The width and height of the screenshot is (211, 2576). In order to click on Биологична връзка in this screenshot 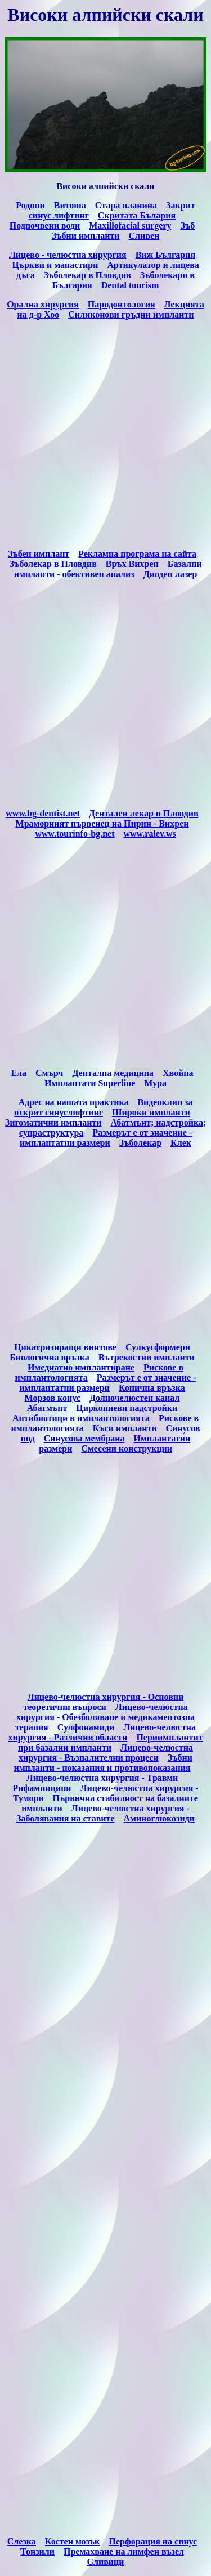, I will do `click(49, 1357)`.